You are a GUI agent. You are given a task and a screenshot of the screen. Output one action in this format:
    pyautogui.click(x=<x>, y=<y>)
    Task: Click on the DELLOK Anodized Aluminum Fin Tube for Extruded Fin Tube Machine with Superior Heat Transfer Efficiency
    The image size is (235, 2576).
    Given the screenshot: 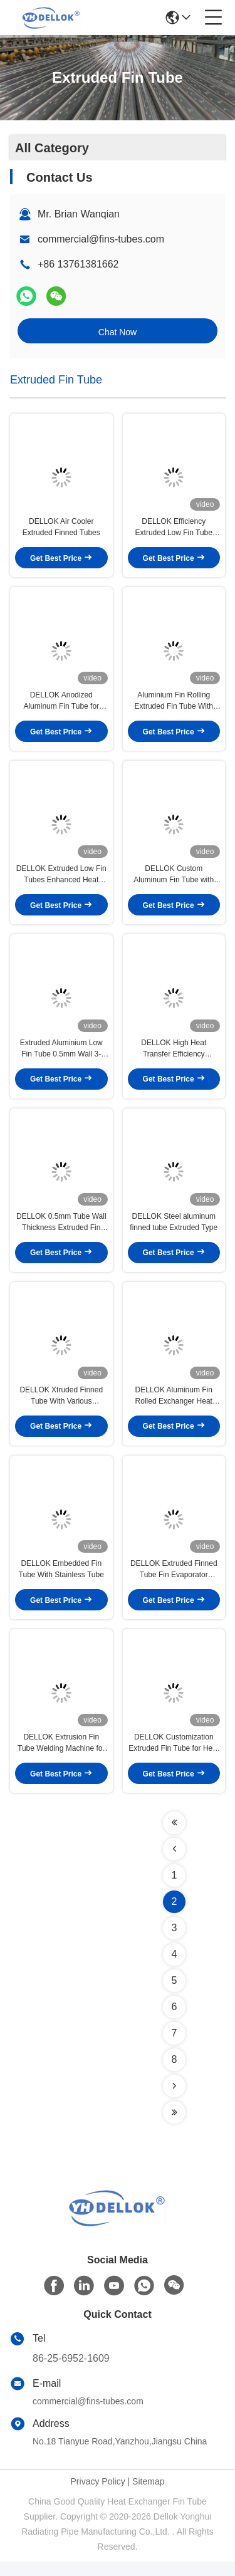 What is the action you would take?
    pyautogui.click(x=61, y=705)
    